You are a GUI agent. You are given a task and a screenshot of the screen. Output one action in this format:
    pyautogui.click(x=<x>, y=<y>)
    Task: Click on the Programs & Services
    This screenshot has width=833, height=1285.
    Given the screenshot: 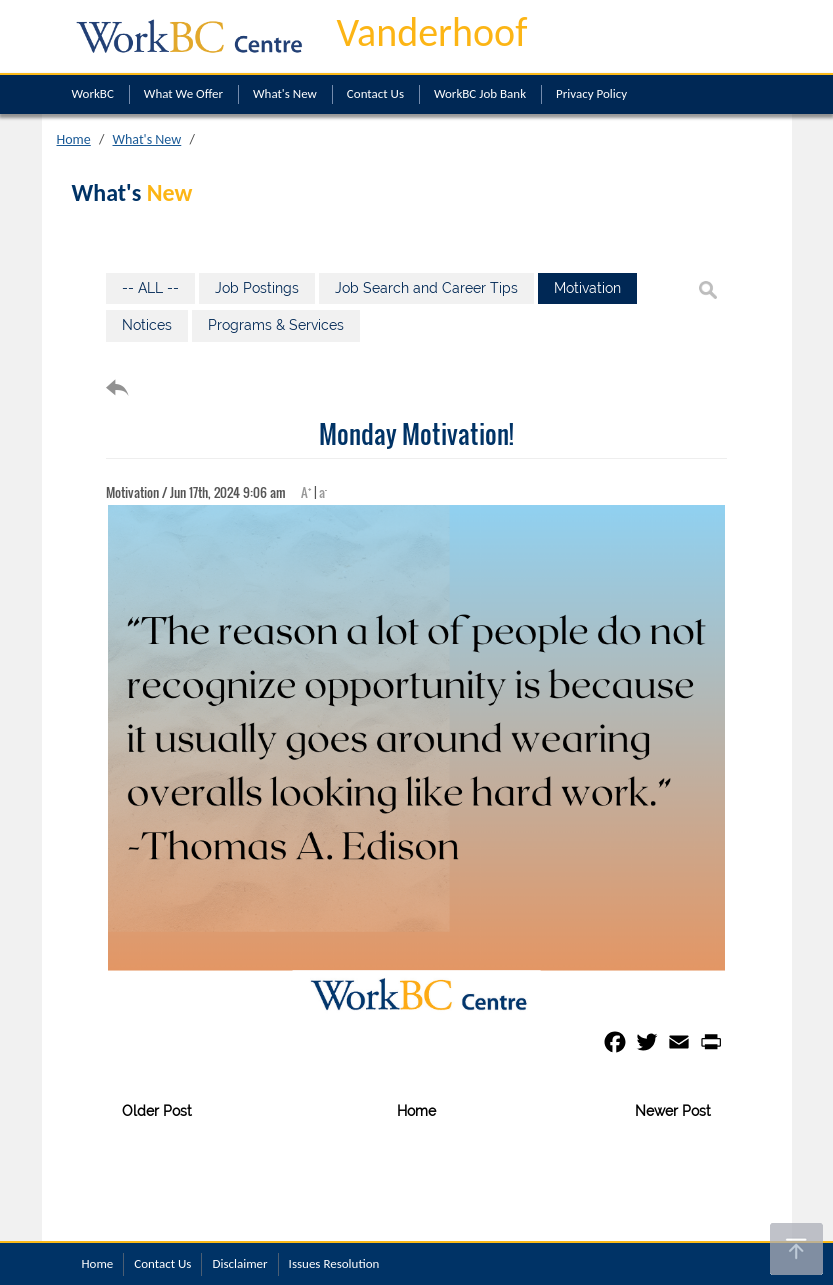 What is the action you would take?
    pyautogui.click(x=276, y=325)
    